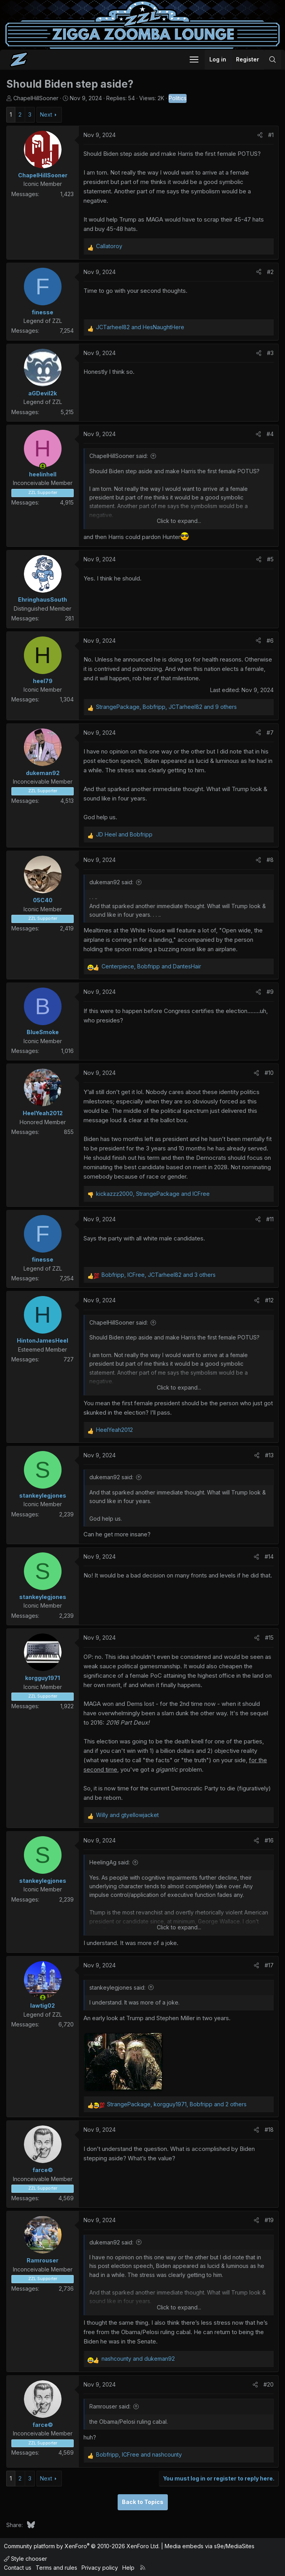 The height and width of the screenshot is (2576, 285). I want to click on Help, so click(128, 2567).